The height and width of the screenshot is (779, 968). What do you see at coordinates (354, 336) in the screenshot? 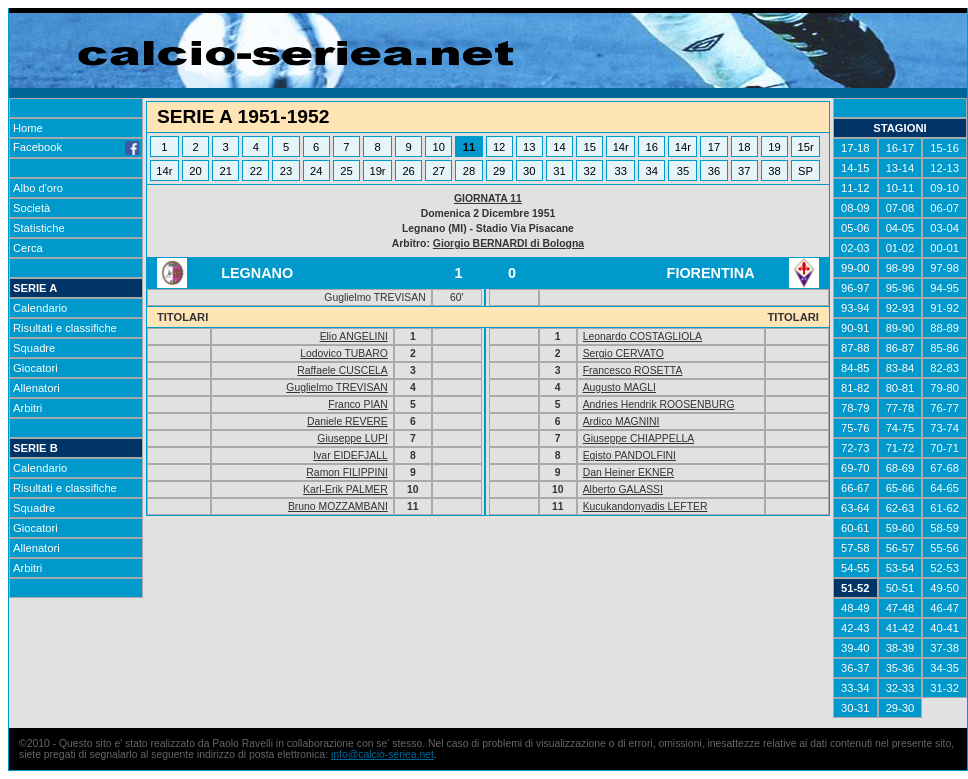
I see `Elio ANGELINI` at bounding box center [354, 336].